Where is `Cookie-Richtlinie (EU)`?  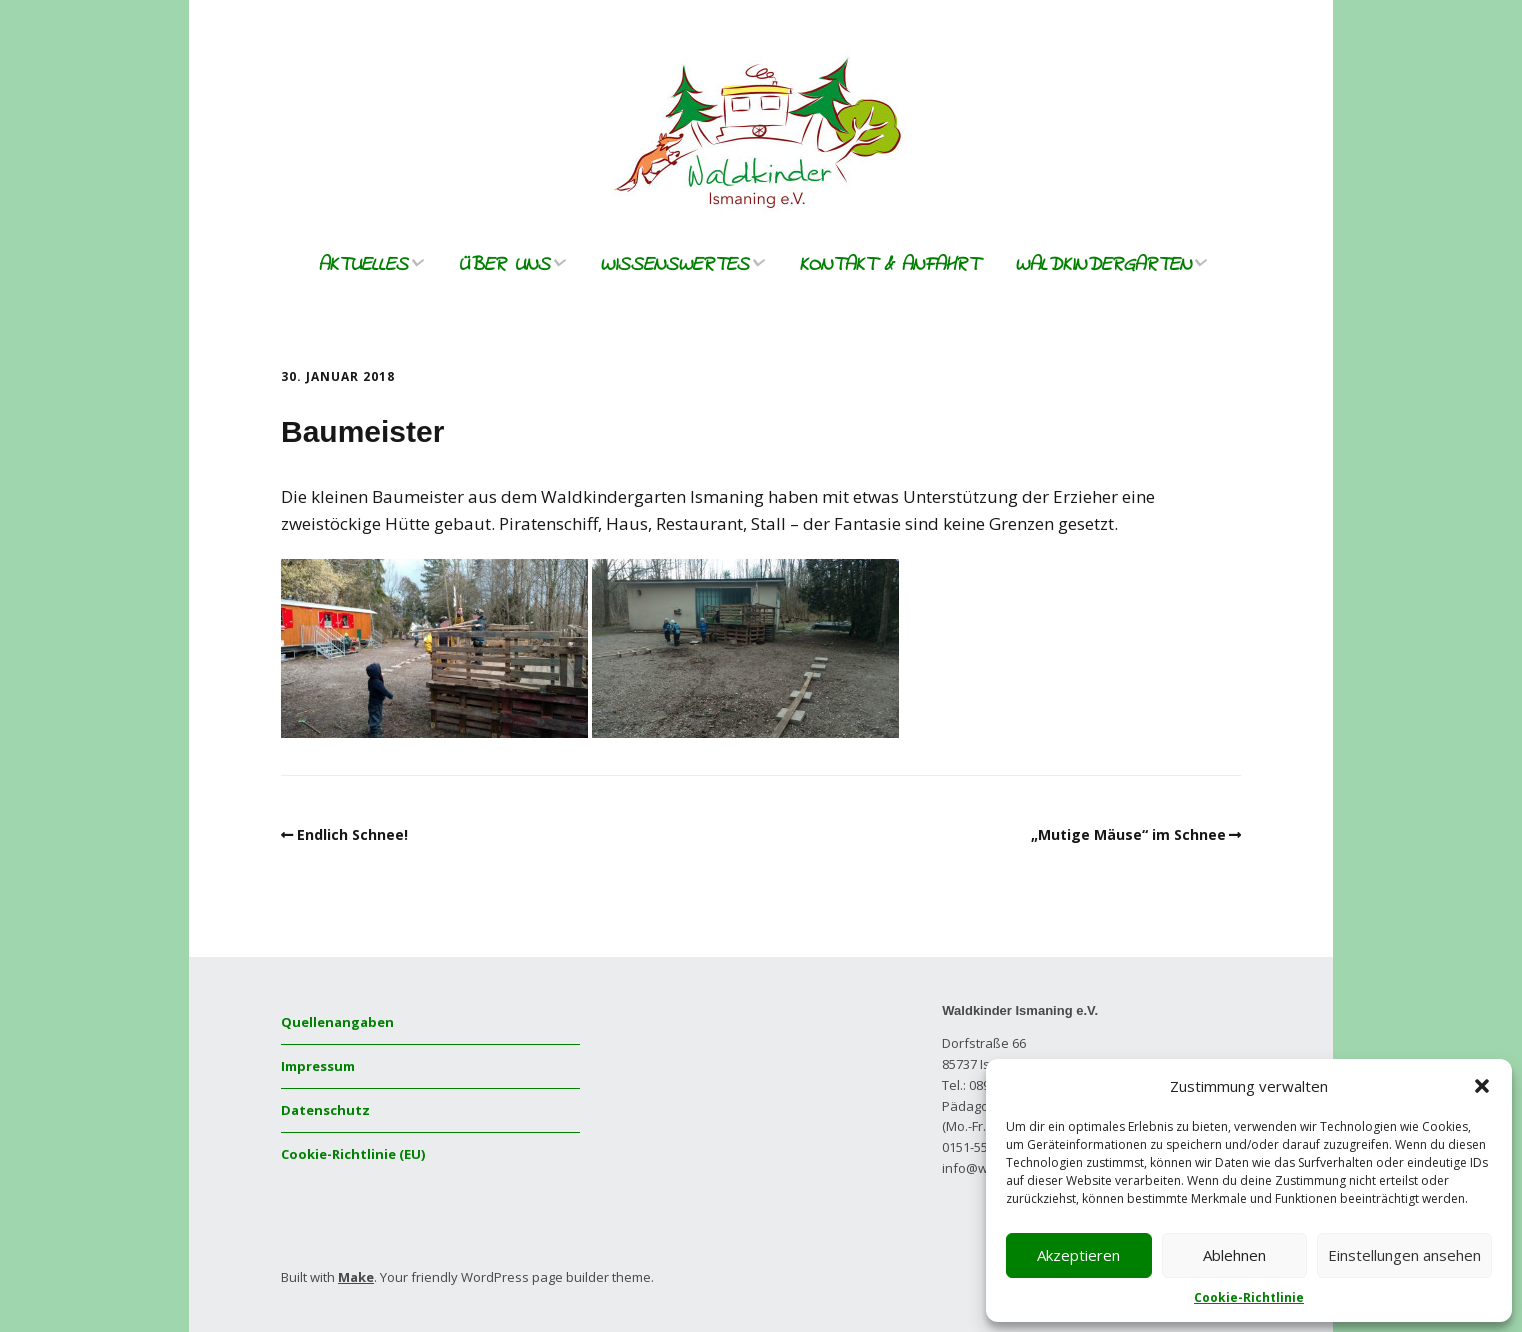
Cookie-Richtlinie (EU) is located at coordinates (353, 1154).